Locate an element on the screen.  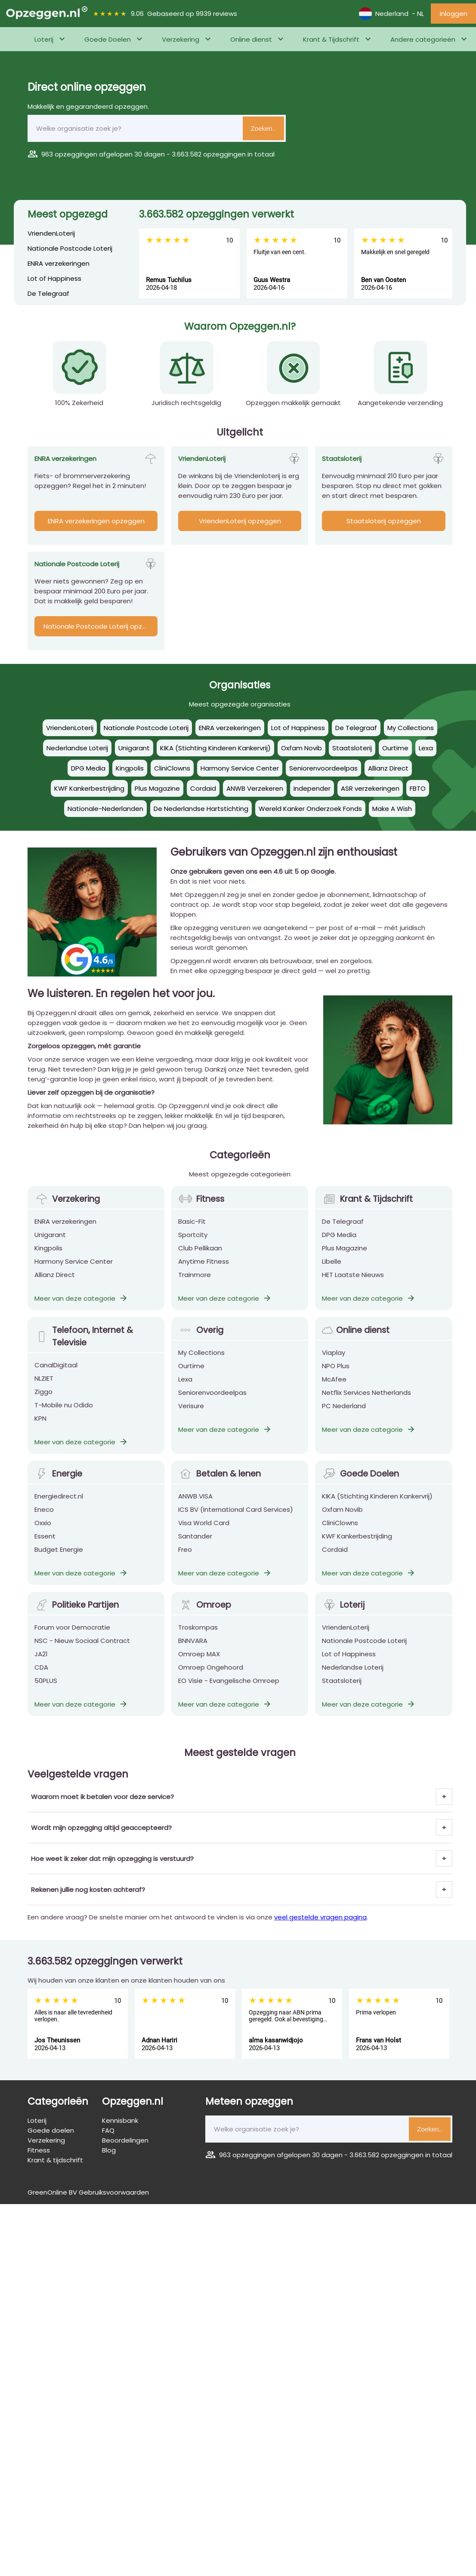
EO Visie - Evangelische Omroep is located at coordinates (228, 1692).